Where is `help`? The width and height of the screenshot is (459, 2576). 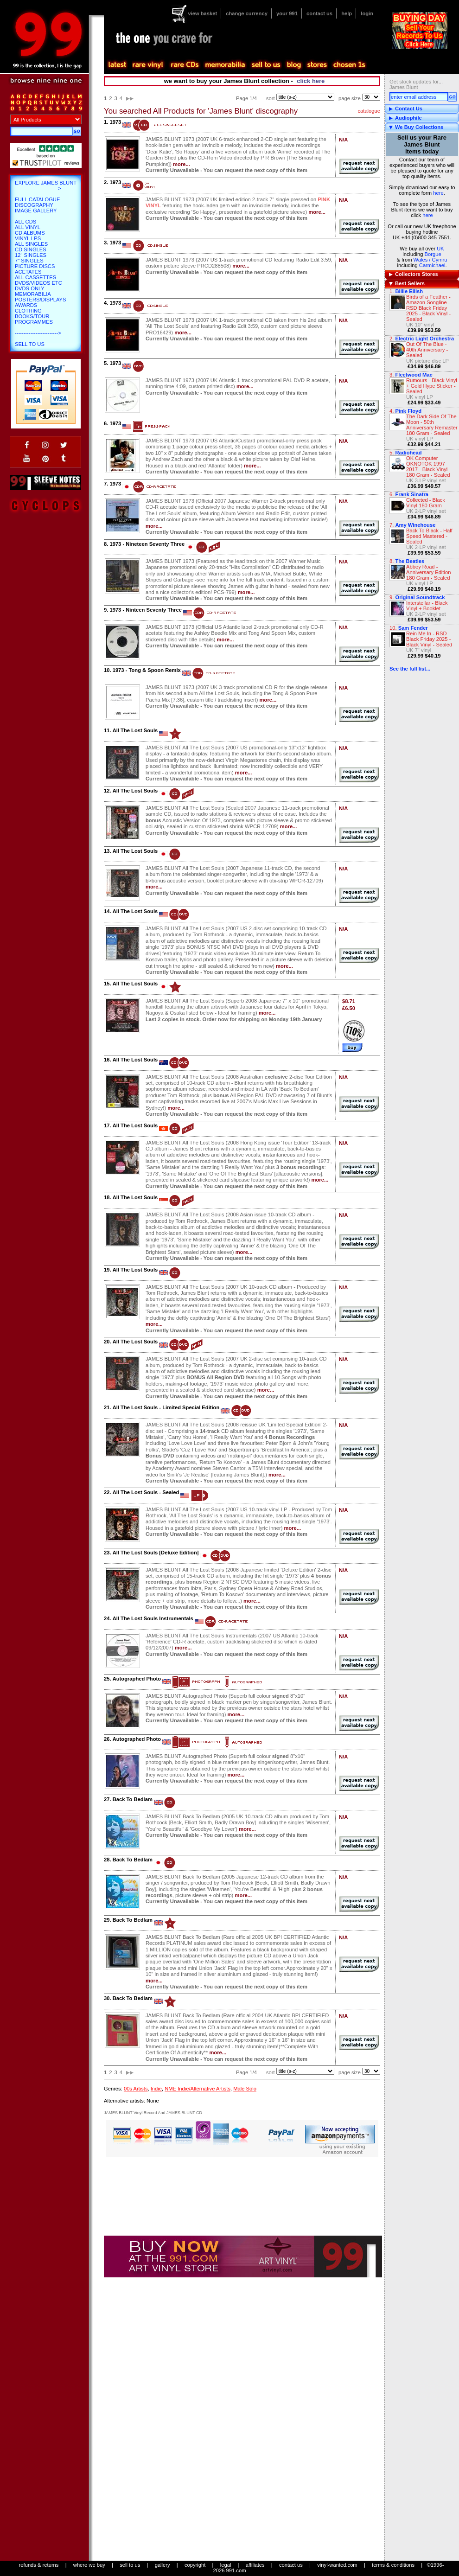
help is located at coordinates (346, 13).